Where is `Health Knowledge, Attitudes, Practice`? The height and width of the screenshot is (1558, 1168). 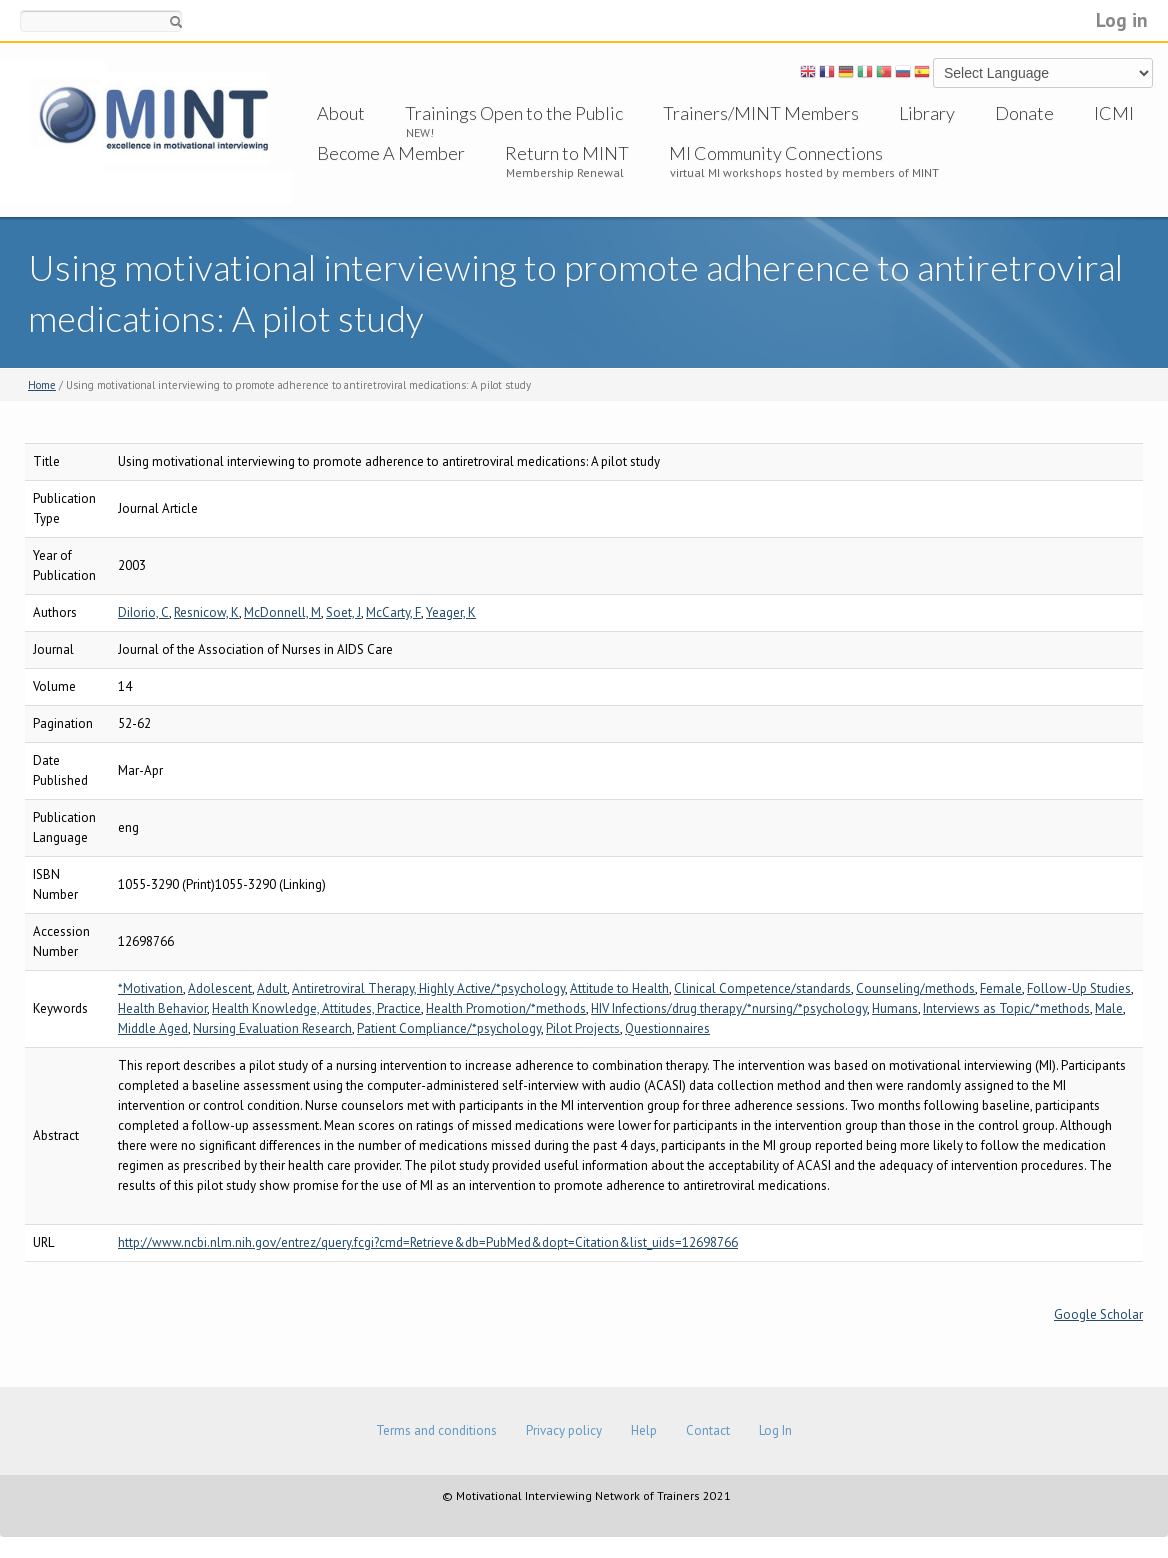
Health Knowledge, Attitudes, Practice is located at coordinates (316, 1008).